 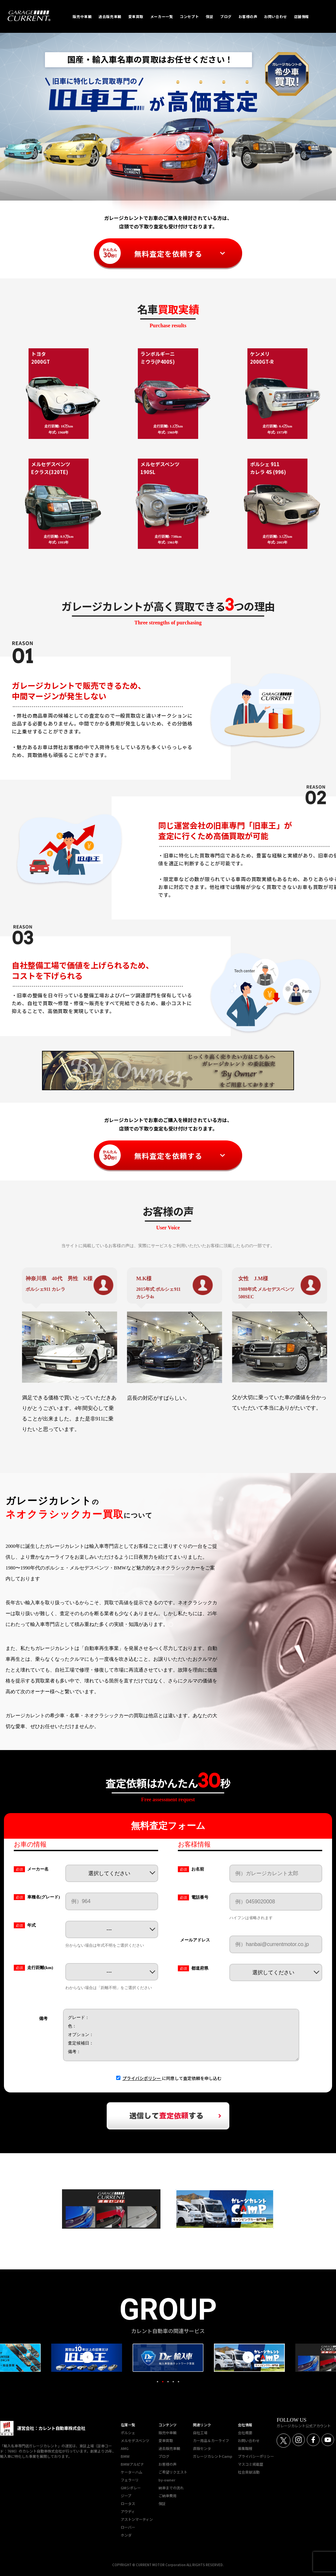 What do you see at coordinates (162, 2503) in the screenshot?
I see `保証` at bounding box center [162, 2503].